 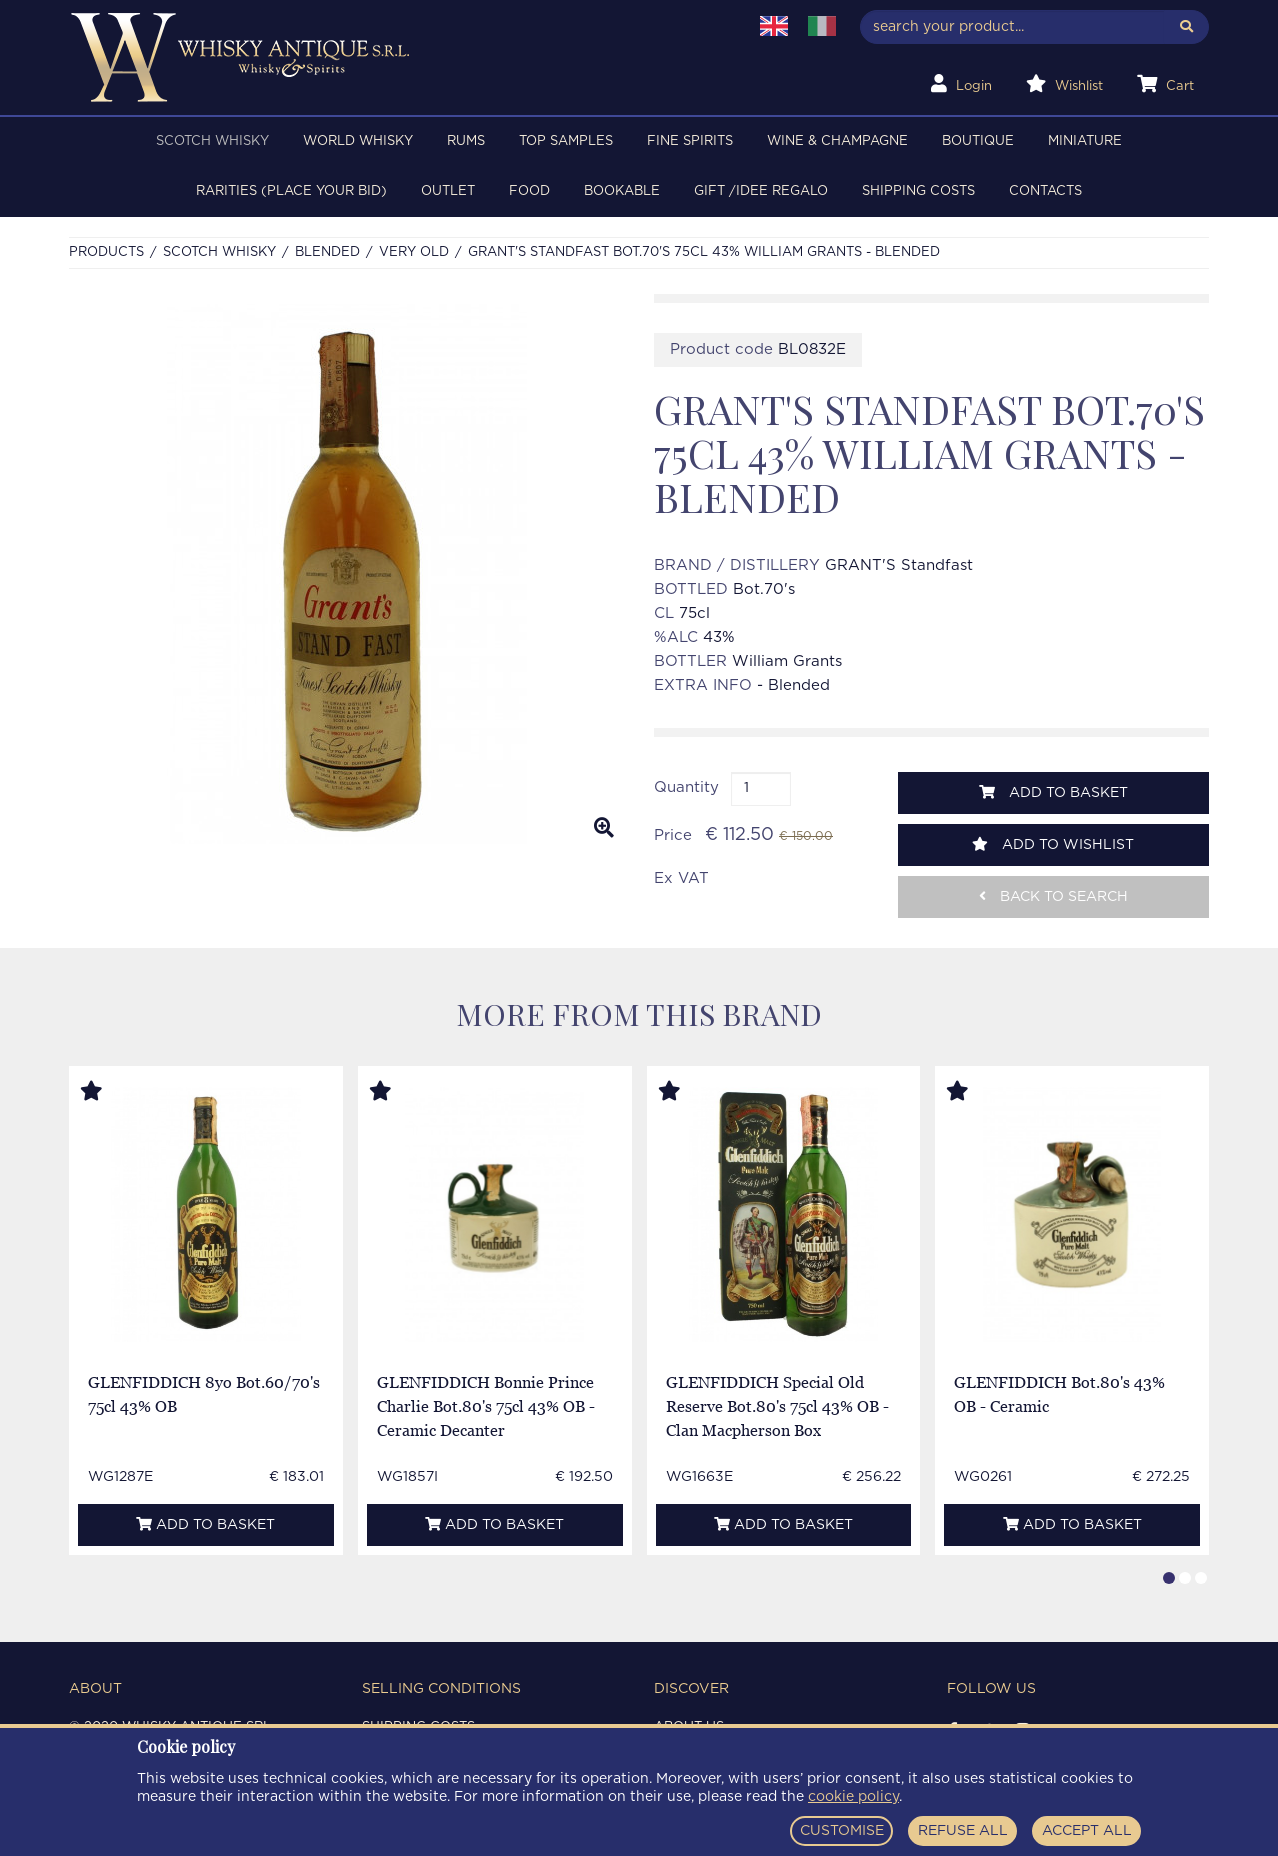 What do you see at coordinates (978, 141) in the screenshot?
I see `BOUTIQUE` at bounding box center [978, 141].